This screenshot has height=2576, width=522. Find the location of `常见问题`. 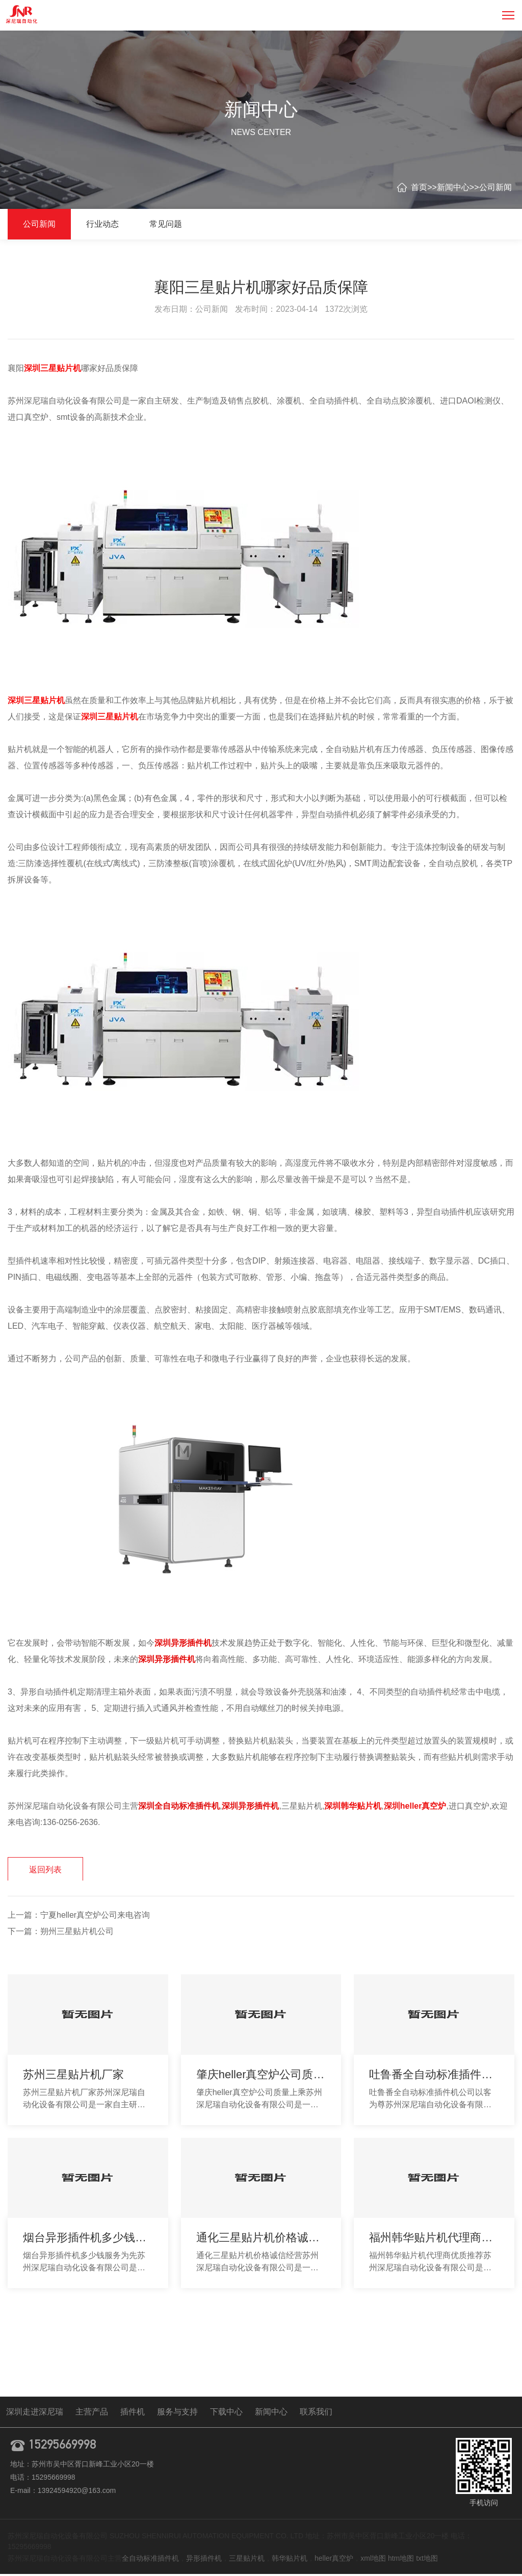

常见问题 is located at coordinates (165, 224).